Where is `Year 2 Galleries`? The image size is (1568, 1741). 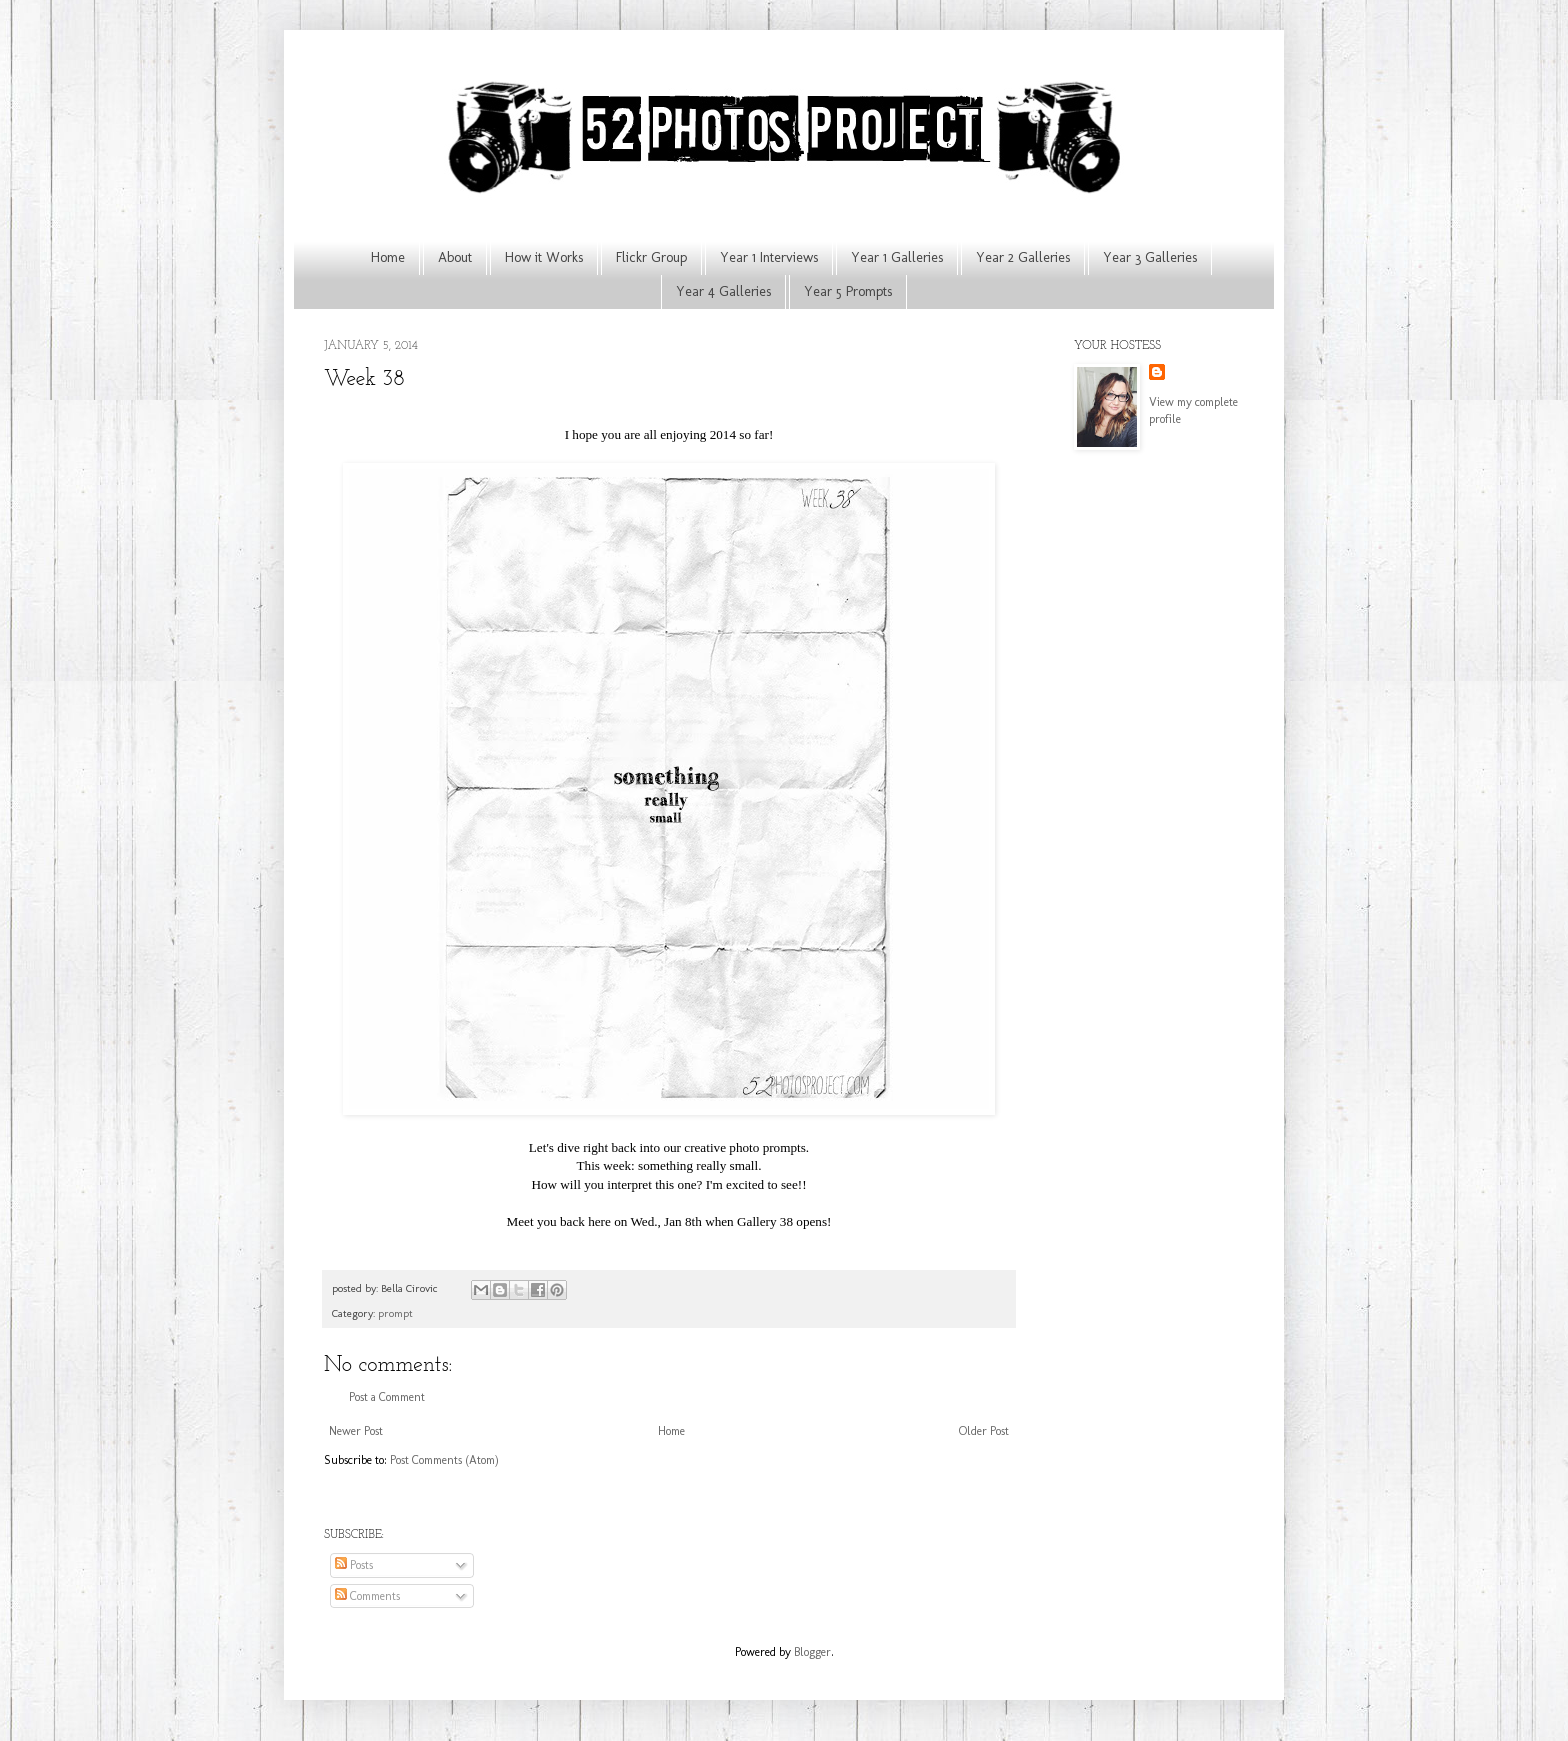
Year 2 Galleries is located at coordinates (1023, 257).